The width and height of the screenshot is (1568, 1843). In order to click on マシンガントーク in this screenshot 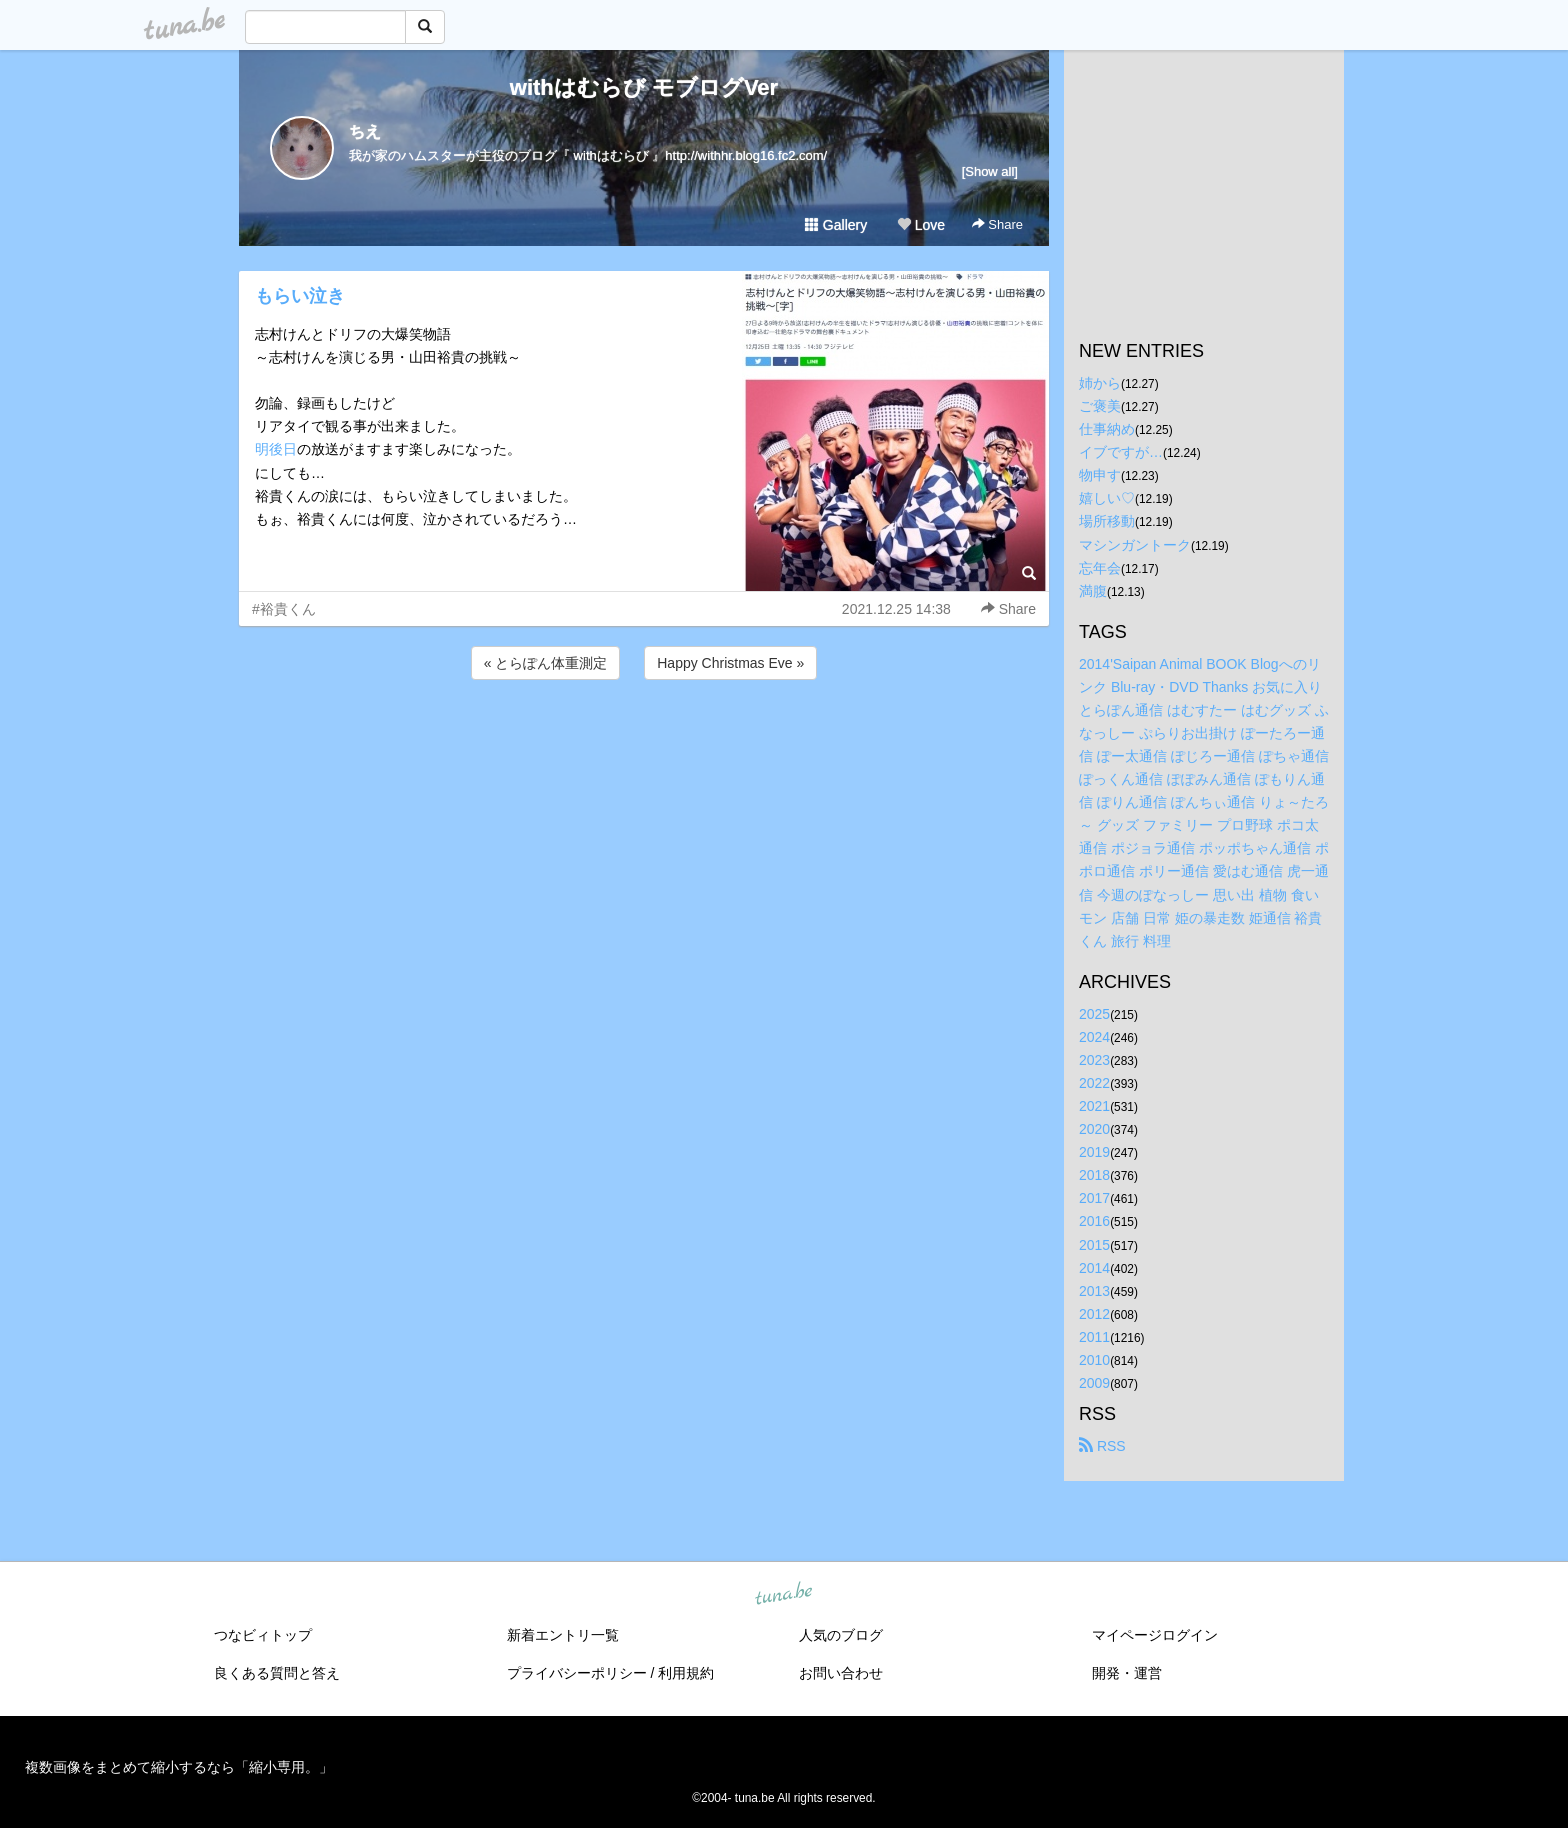, I will do `click(1135, 545)`.